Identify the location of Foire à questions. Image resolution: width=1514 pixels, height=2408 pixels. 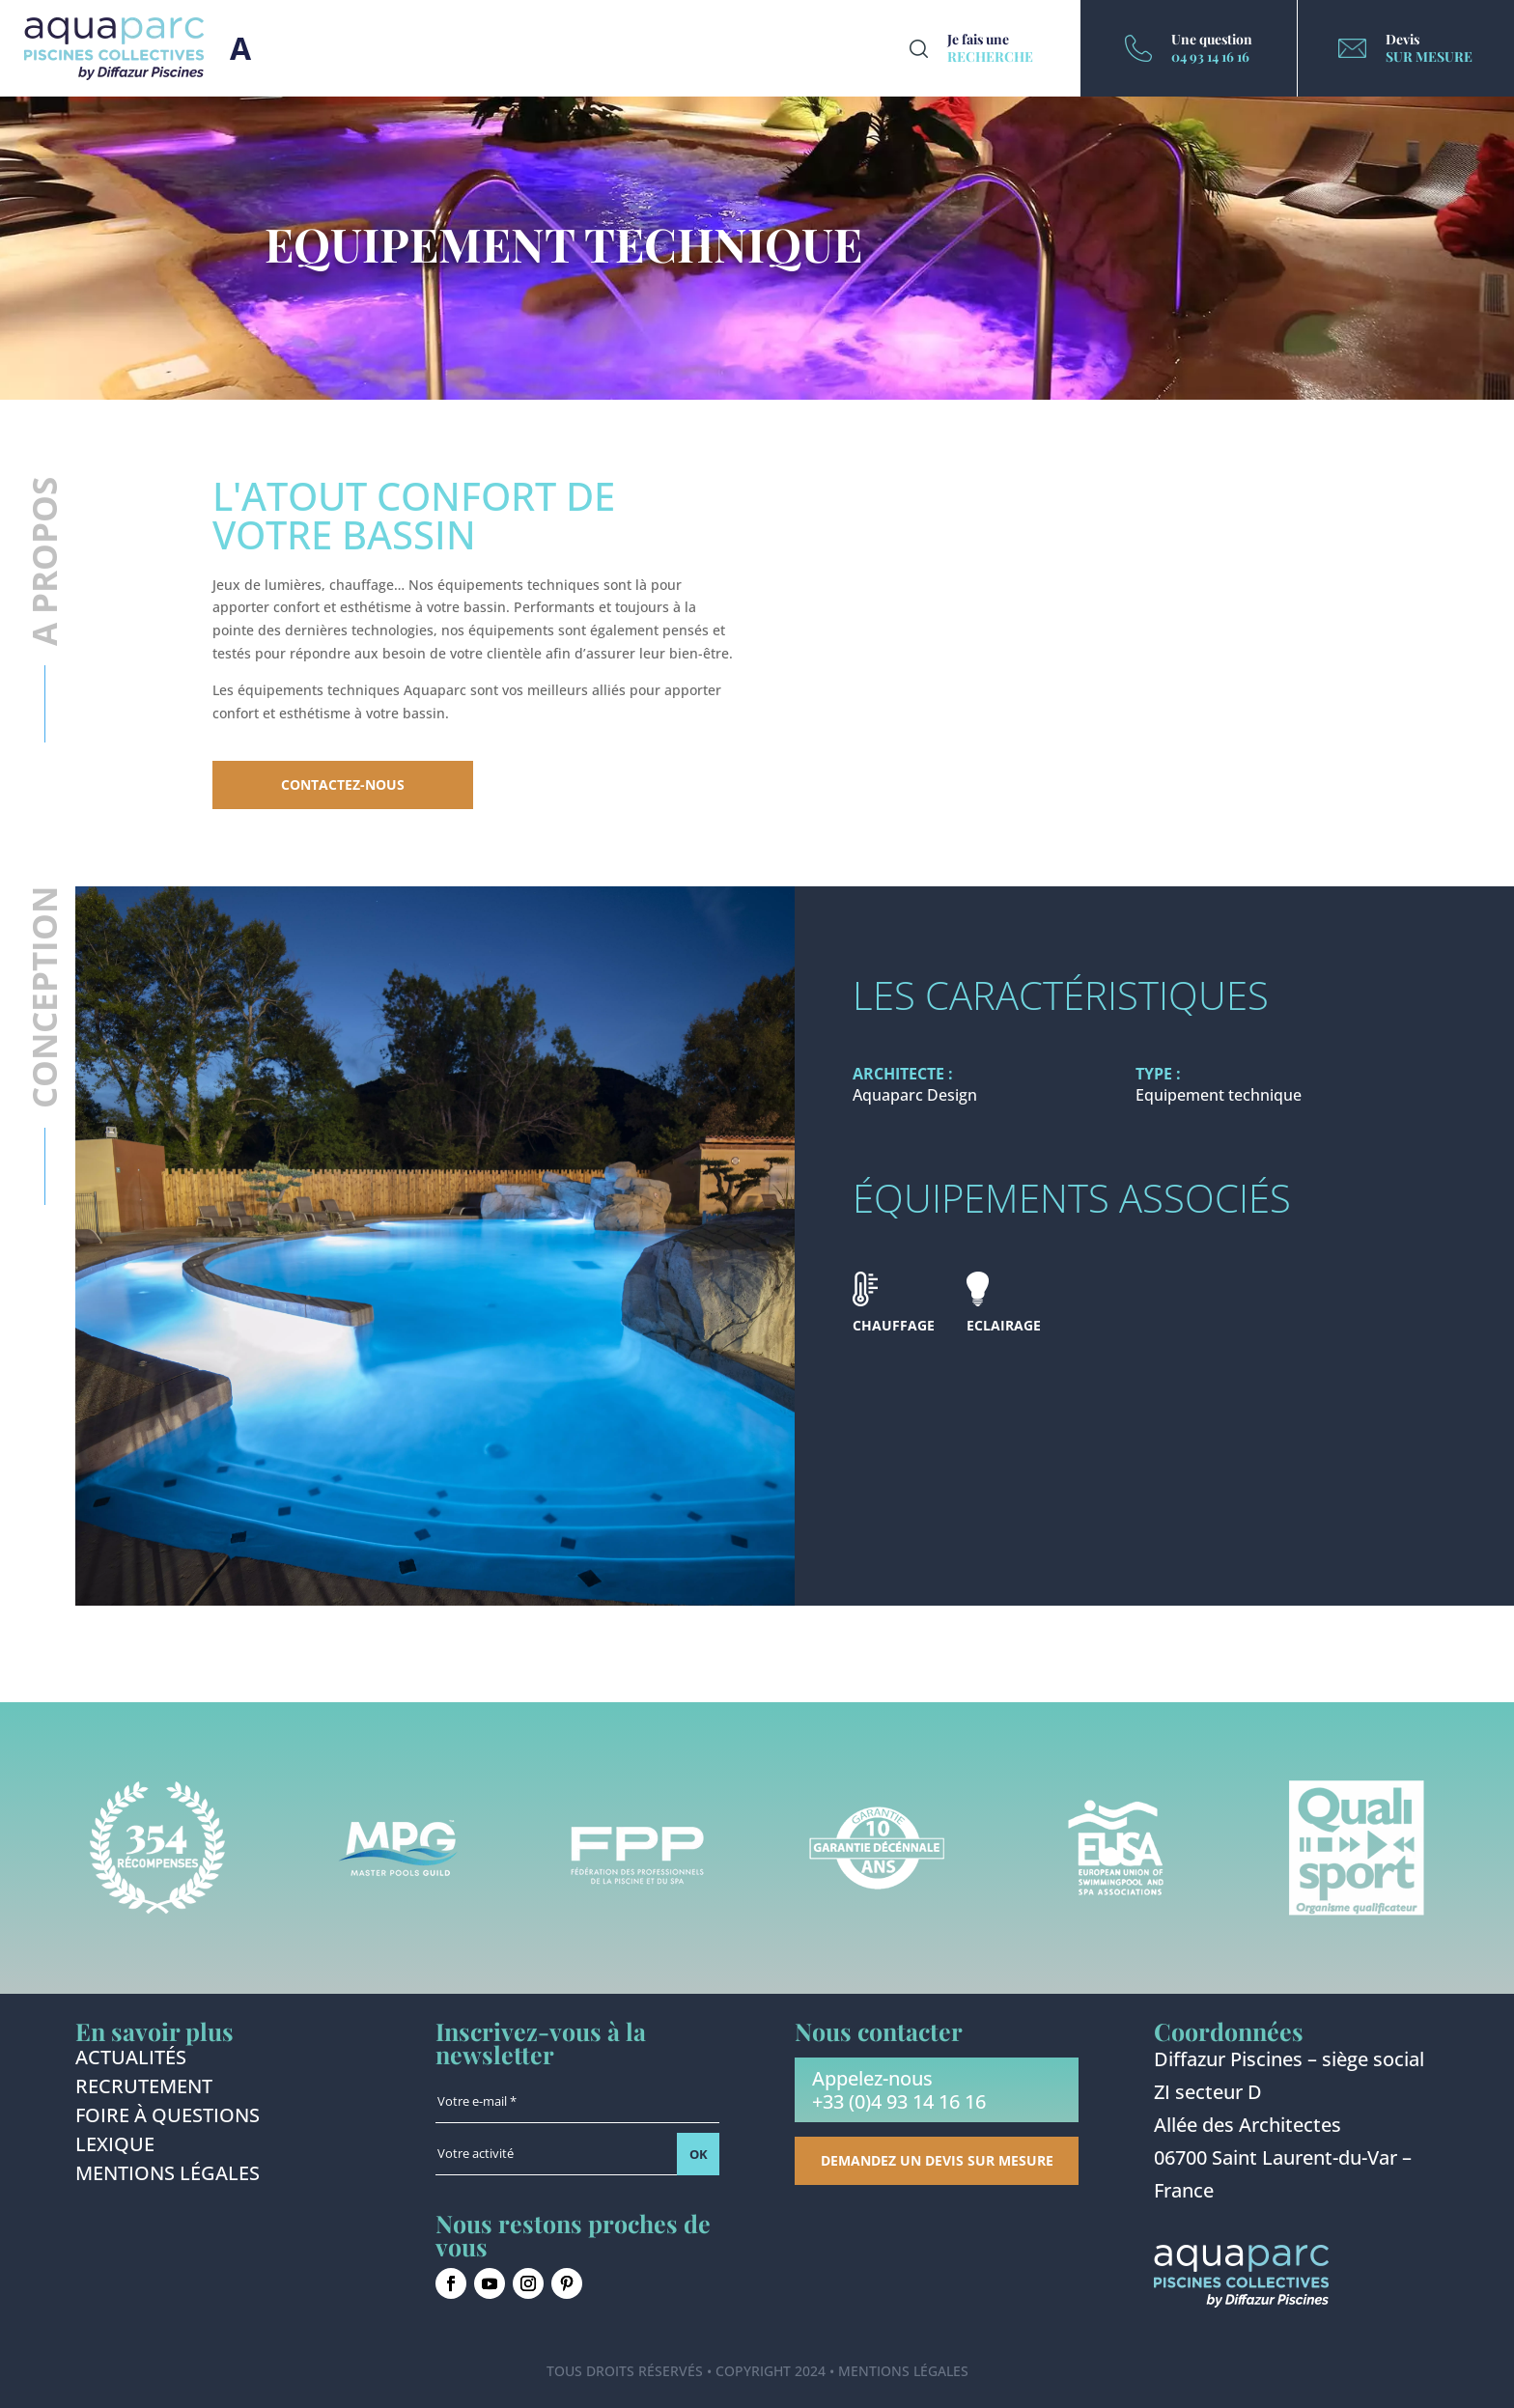
(167, 2118).